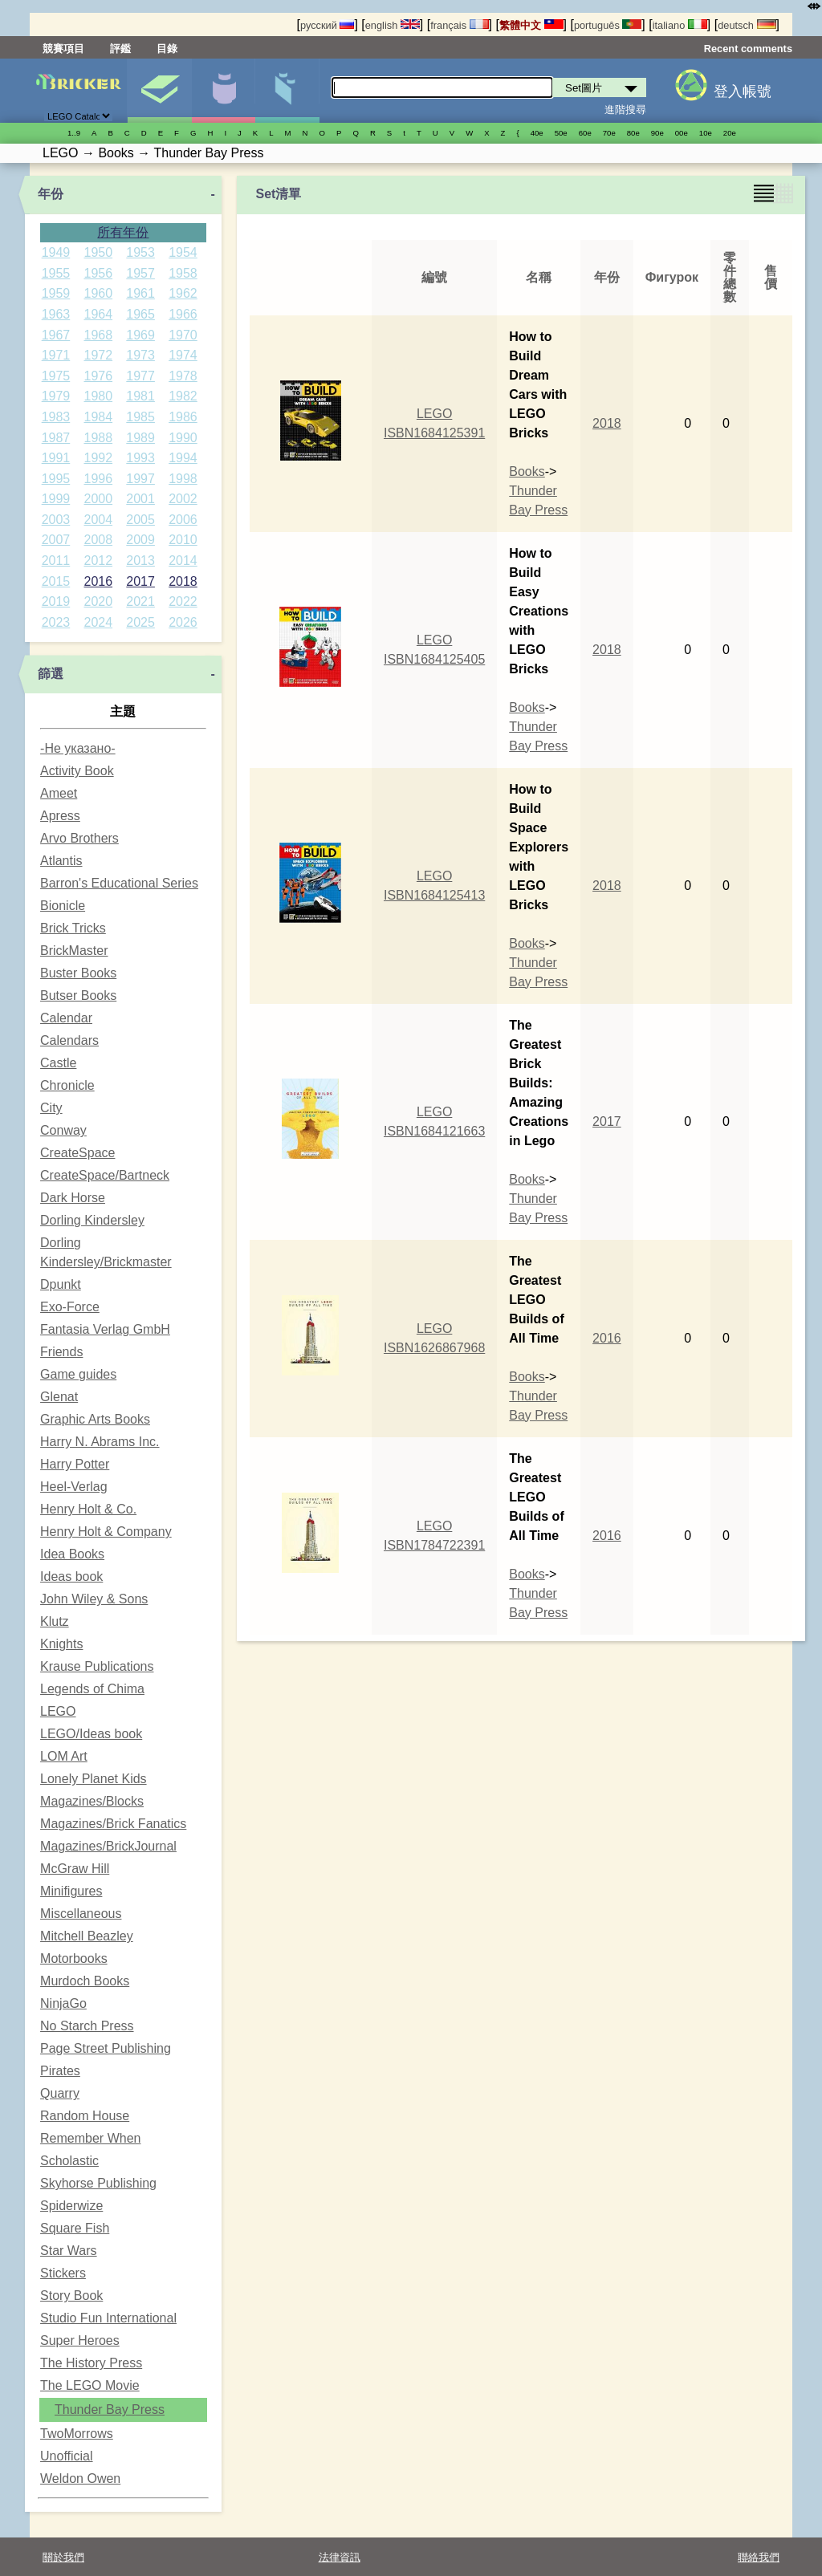 This screenshot has height=2576, width=822. Describe the element at coordinates (140, 376) in the screenshot. I see `1977` at that location.